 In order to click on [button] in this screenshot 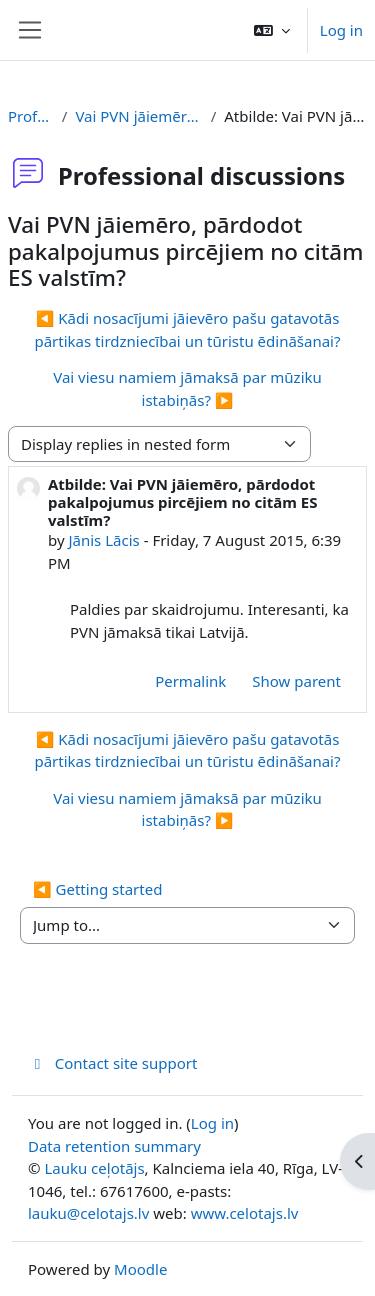, I will do `click(272, 30)`.